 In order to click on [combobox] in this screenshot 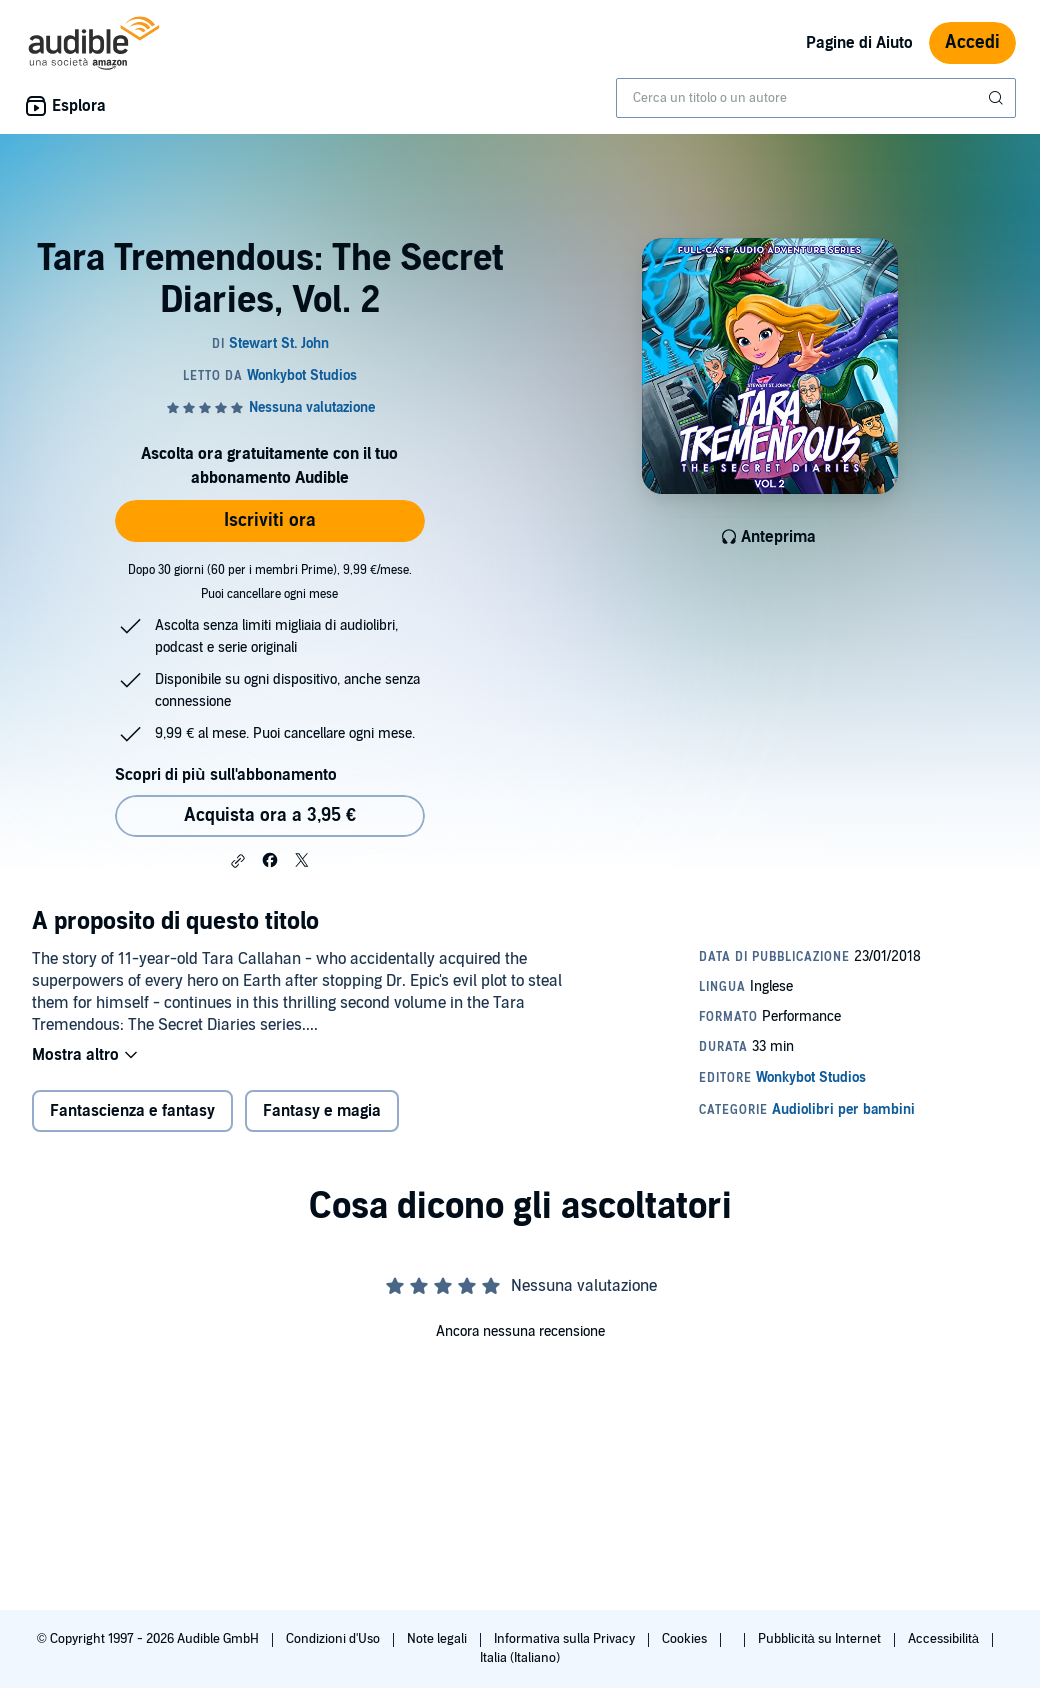, I will do `click(816, 98)`.